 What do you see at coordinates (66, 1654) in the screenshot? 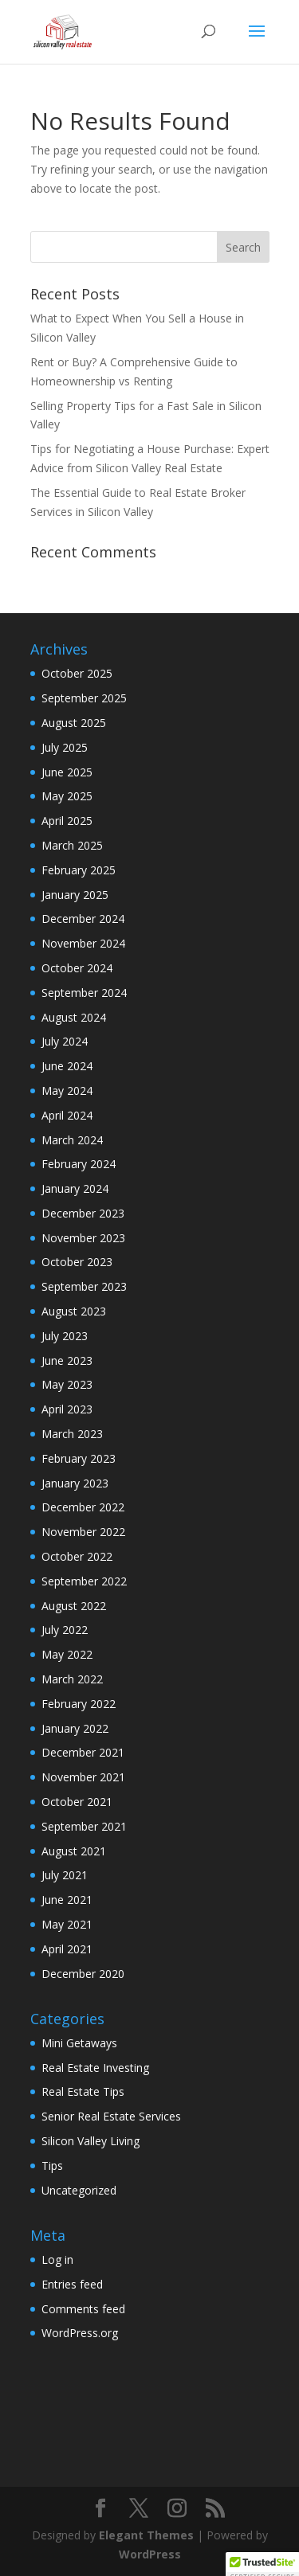
I see `May 2022` at bounding box center [66, 1654].